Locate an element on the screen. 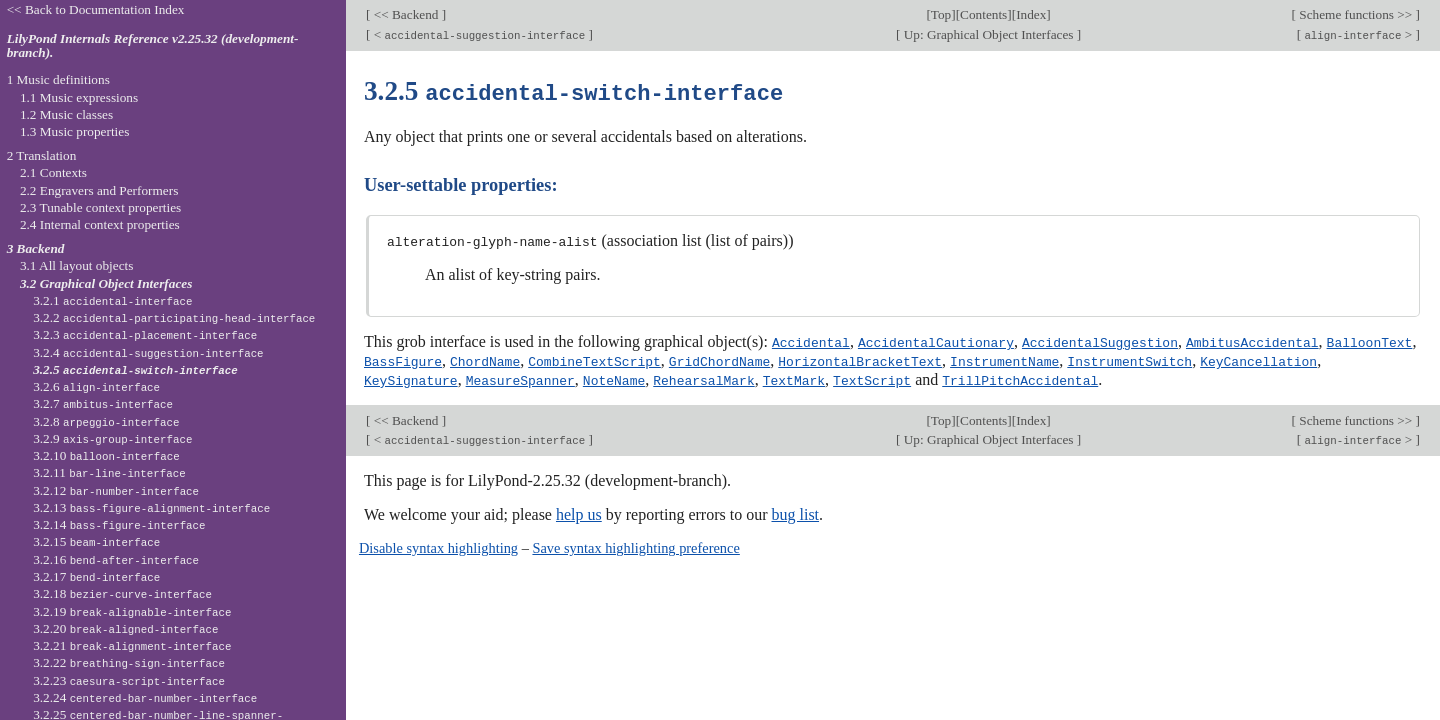  3.2.18 is located at coordinates (122, 593).